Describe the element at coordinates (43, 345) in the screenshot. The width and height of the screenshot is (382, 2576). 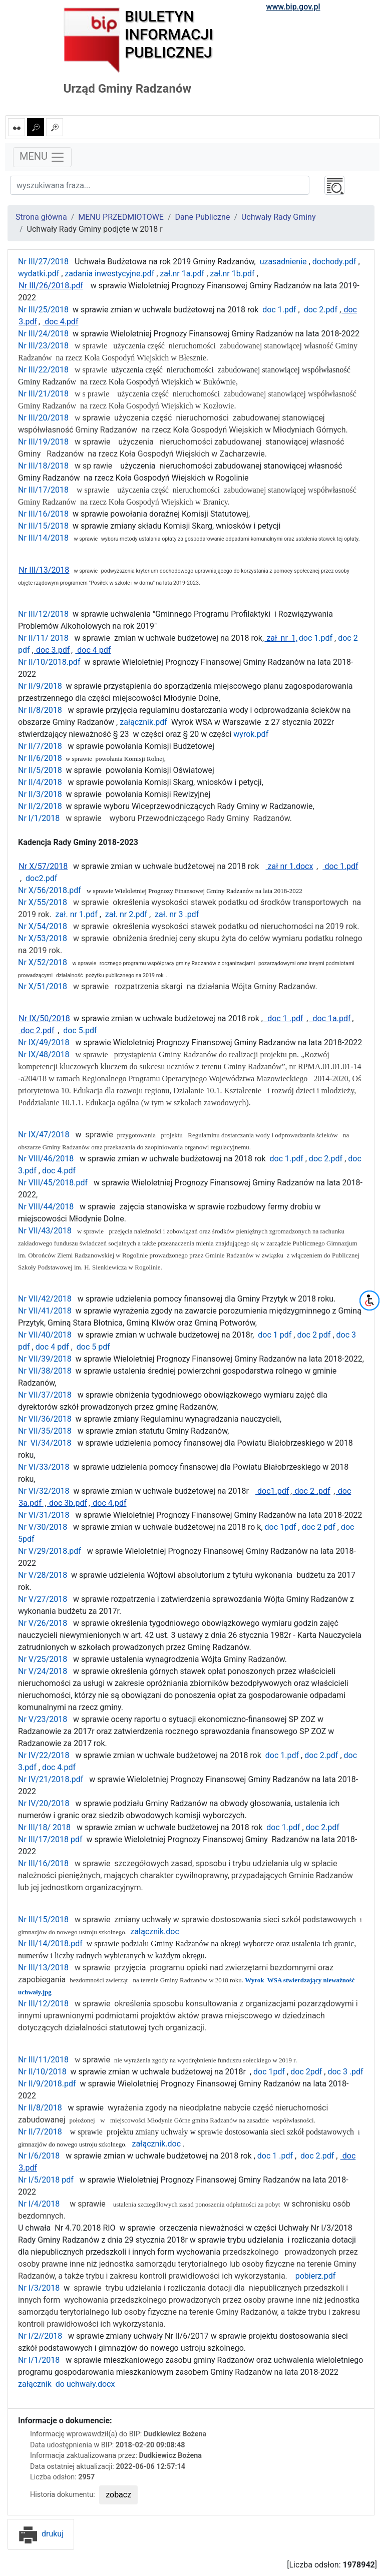
I see `Nr III/23/2018` at that location.